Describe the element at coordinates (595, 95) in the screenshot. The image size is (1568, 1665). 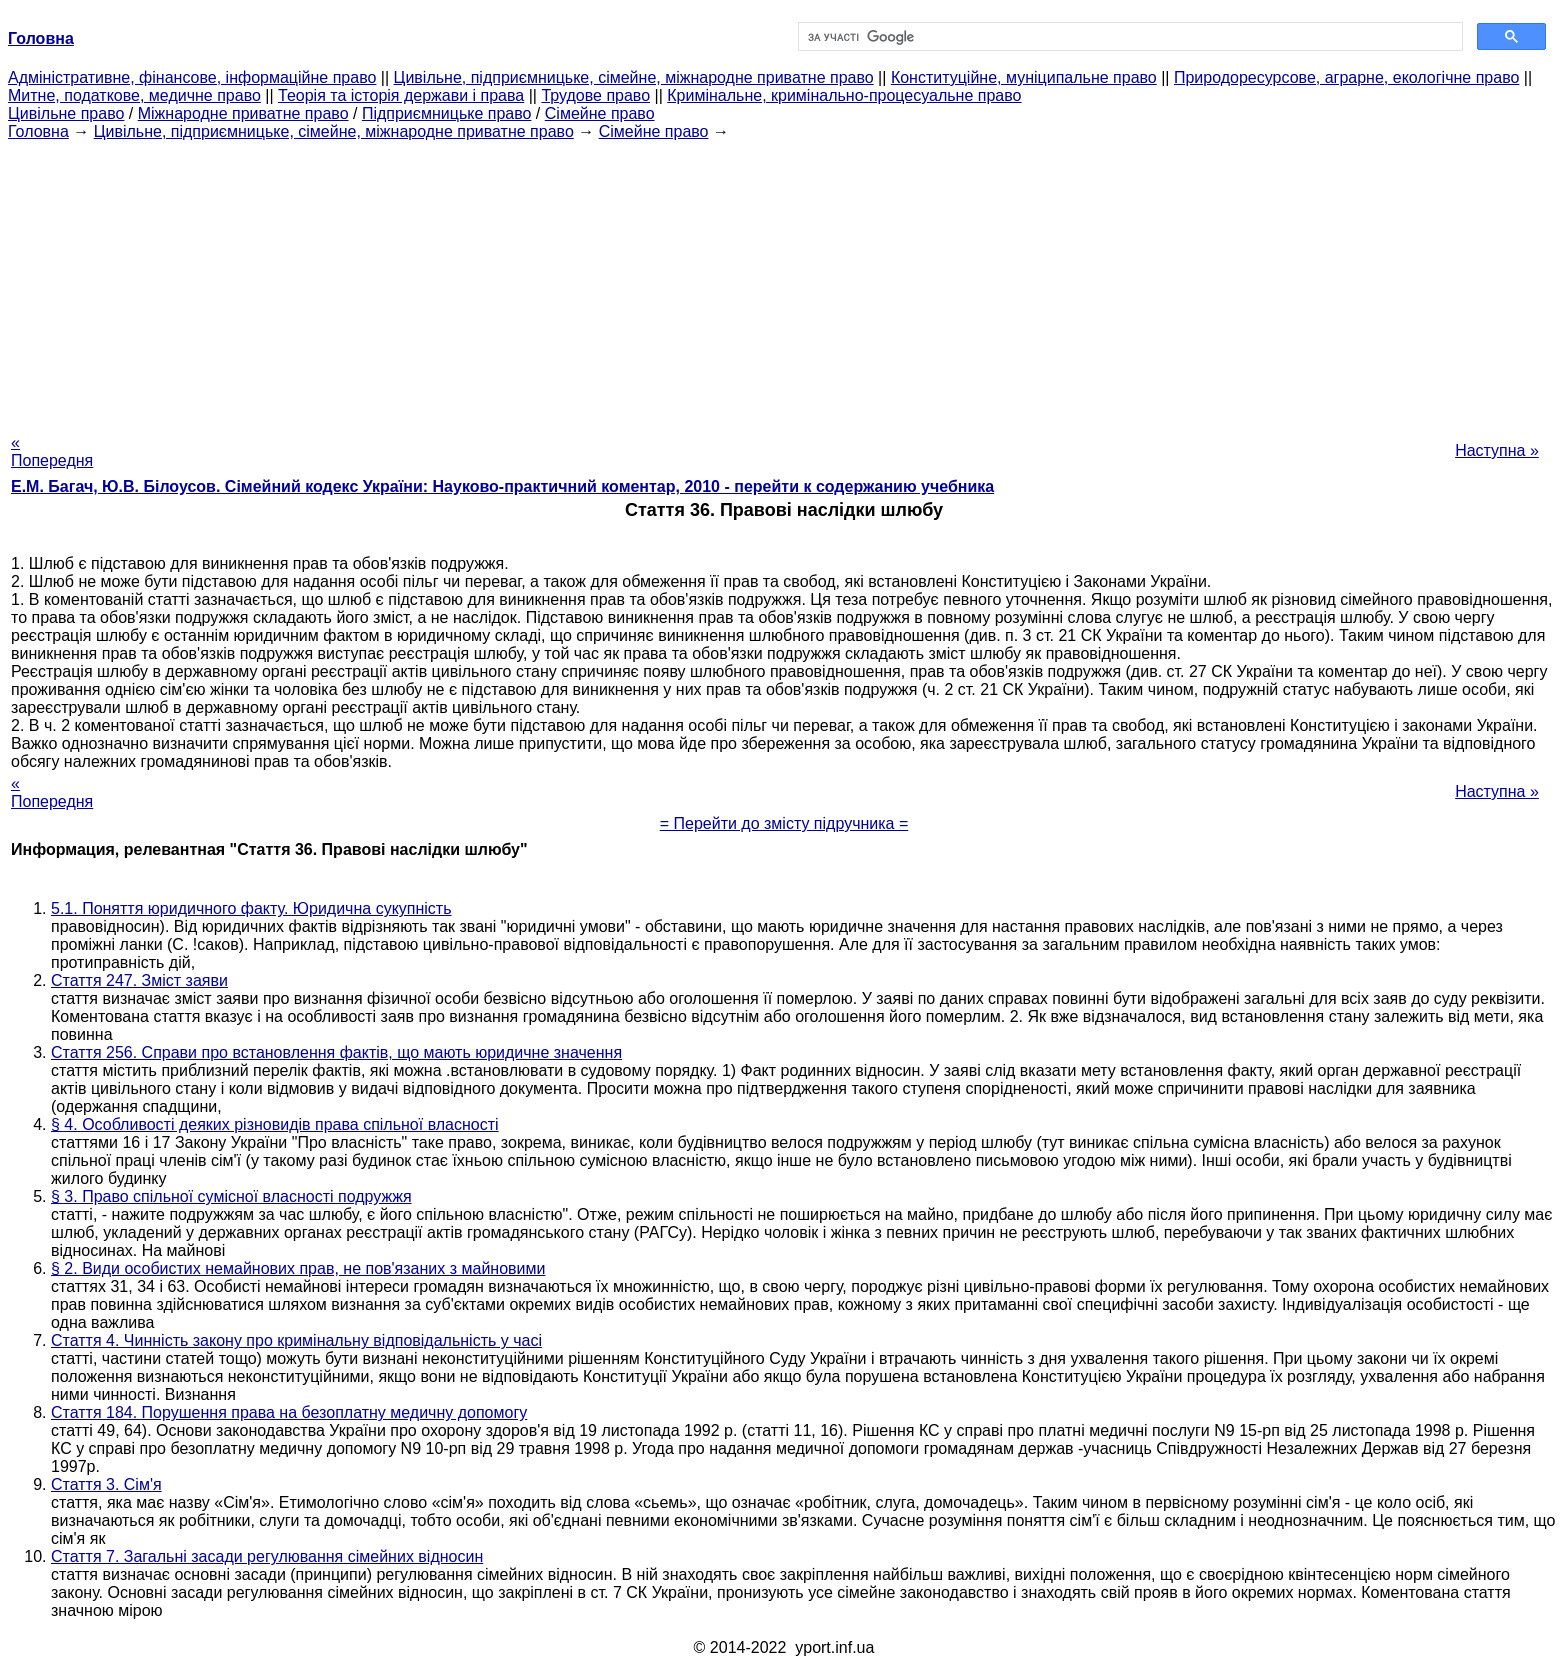
I see `Трудове право` at that location.